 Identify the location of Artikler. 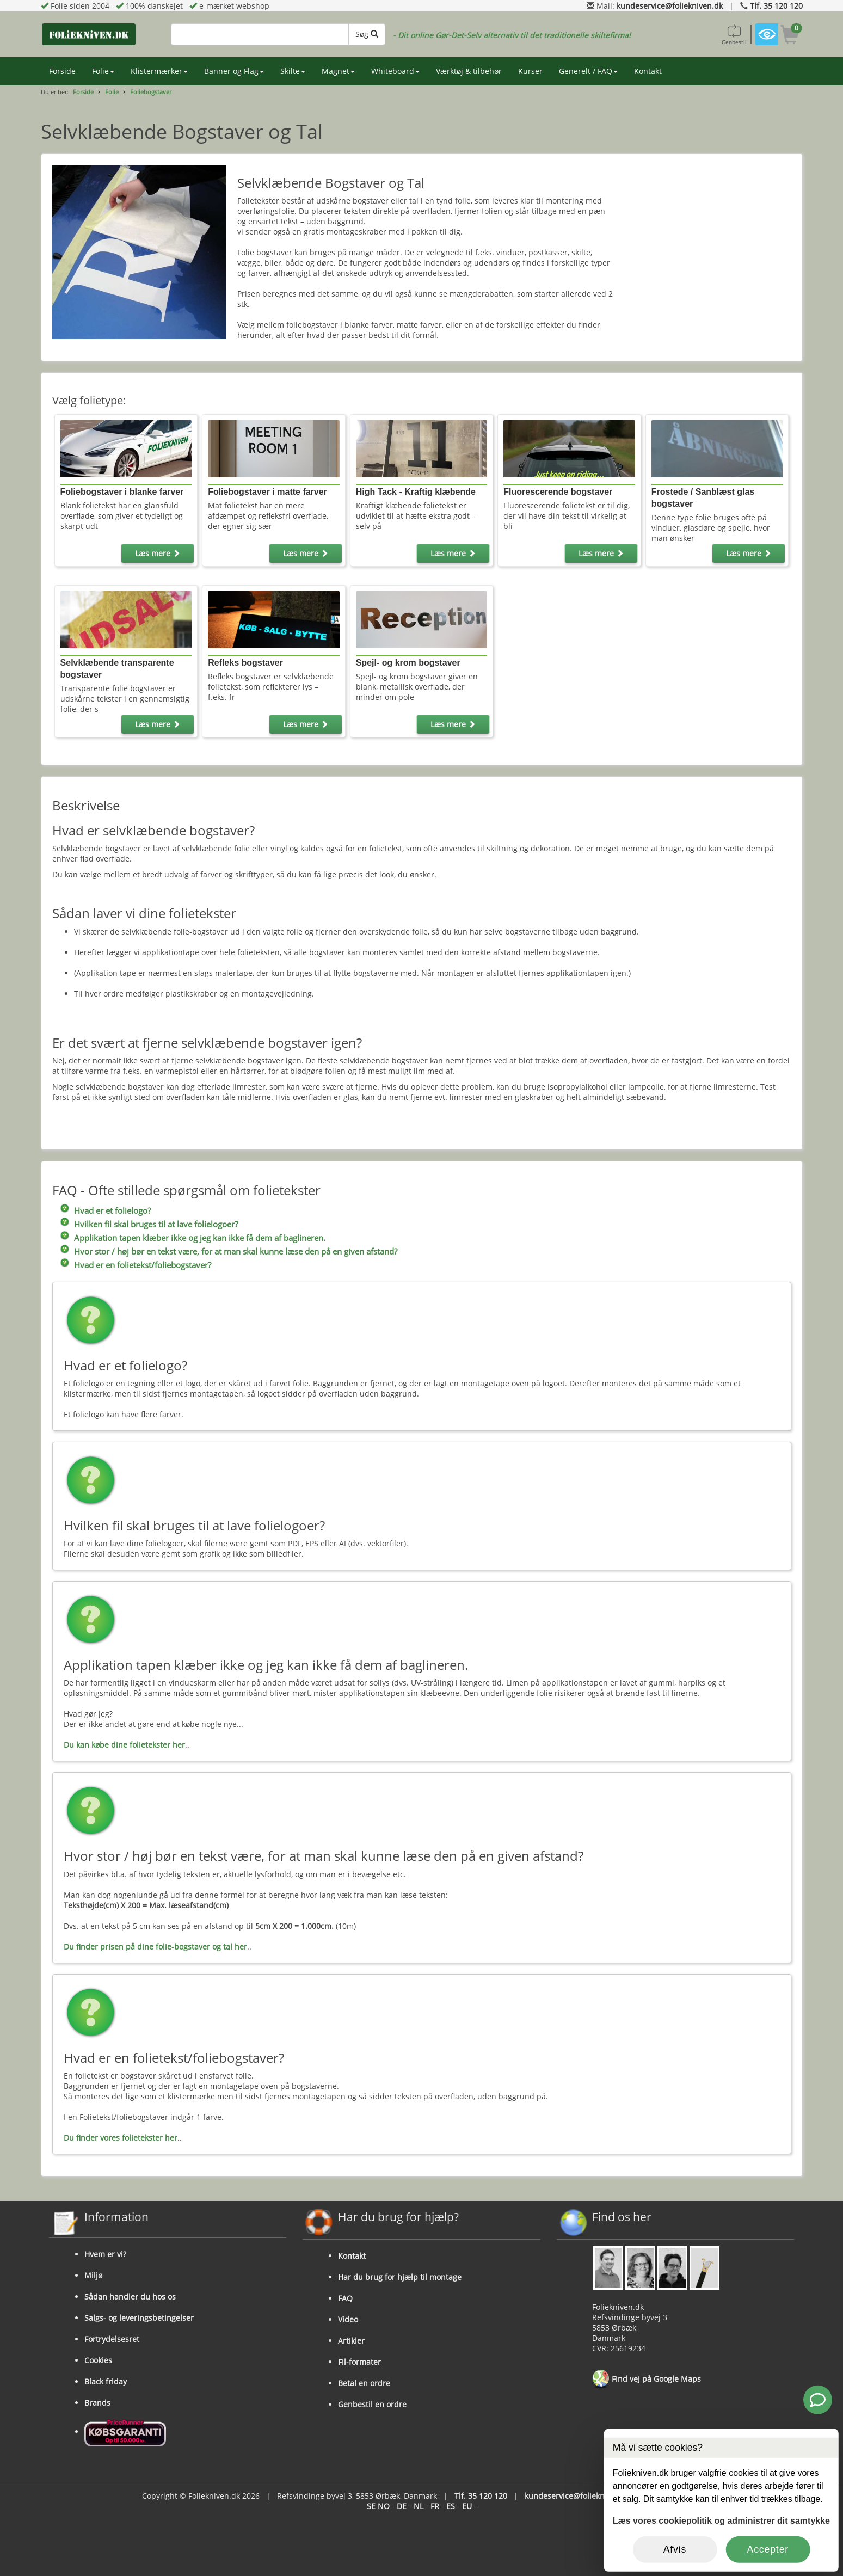
(351, 2340).